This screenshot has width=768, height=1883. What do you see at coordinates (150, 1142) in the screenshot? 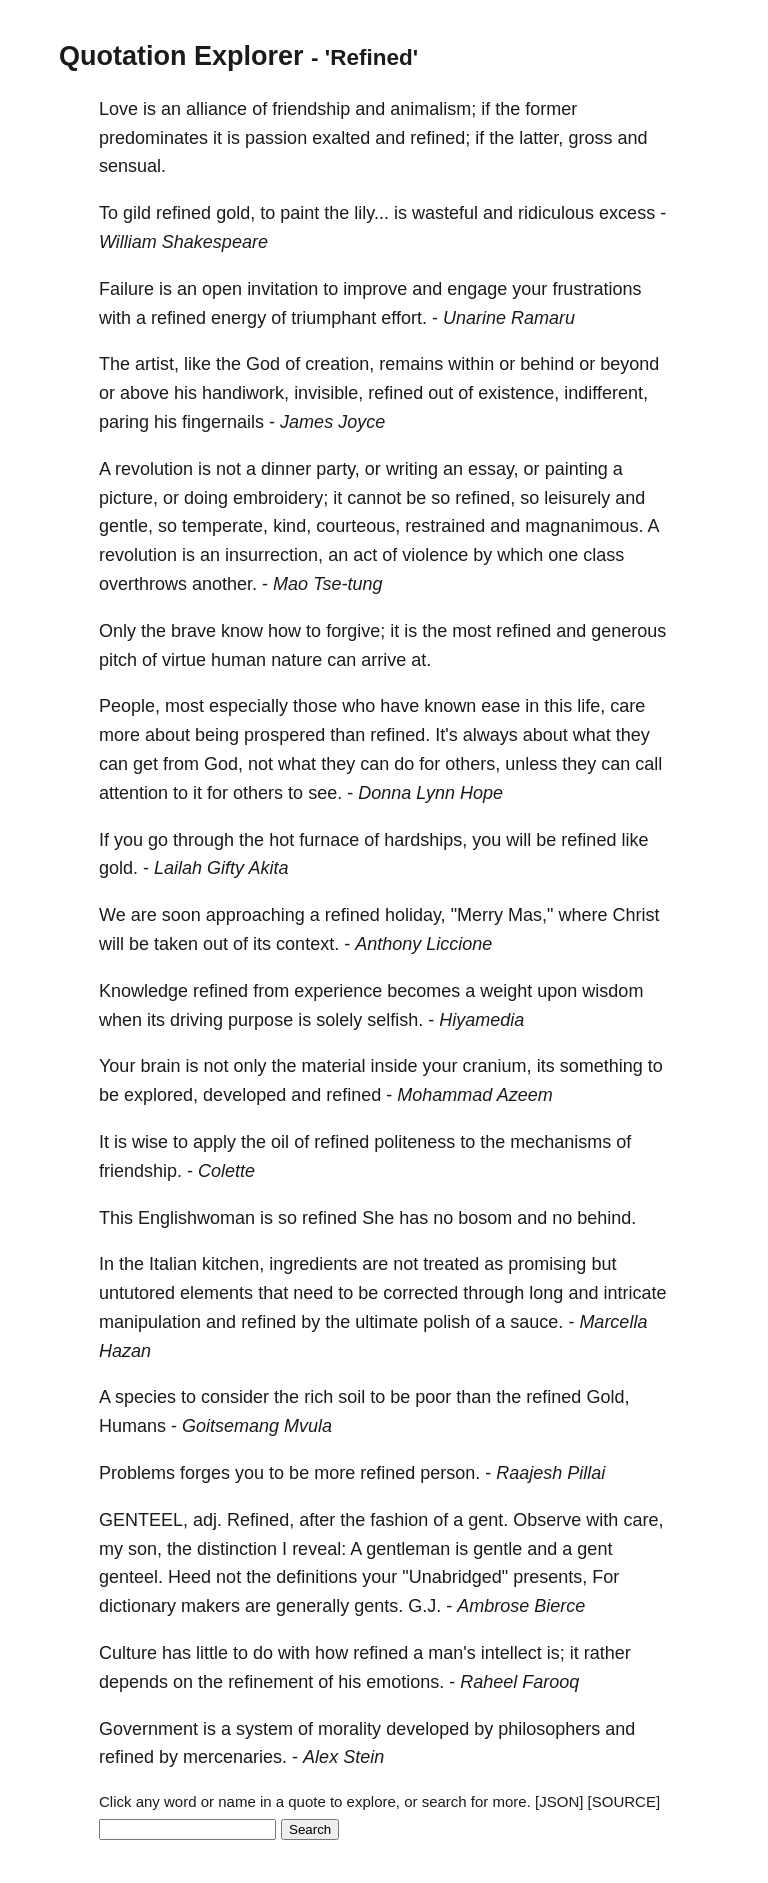
I see `wise` at bounding box center [150, 1142].